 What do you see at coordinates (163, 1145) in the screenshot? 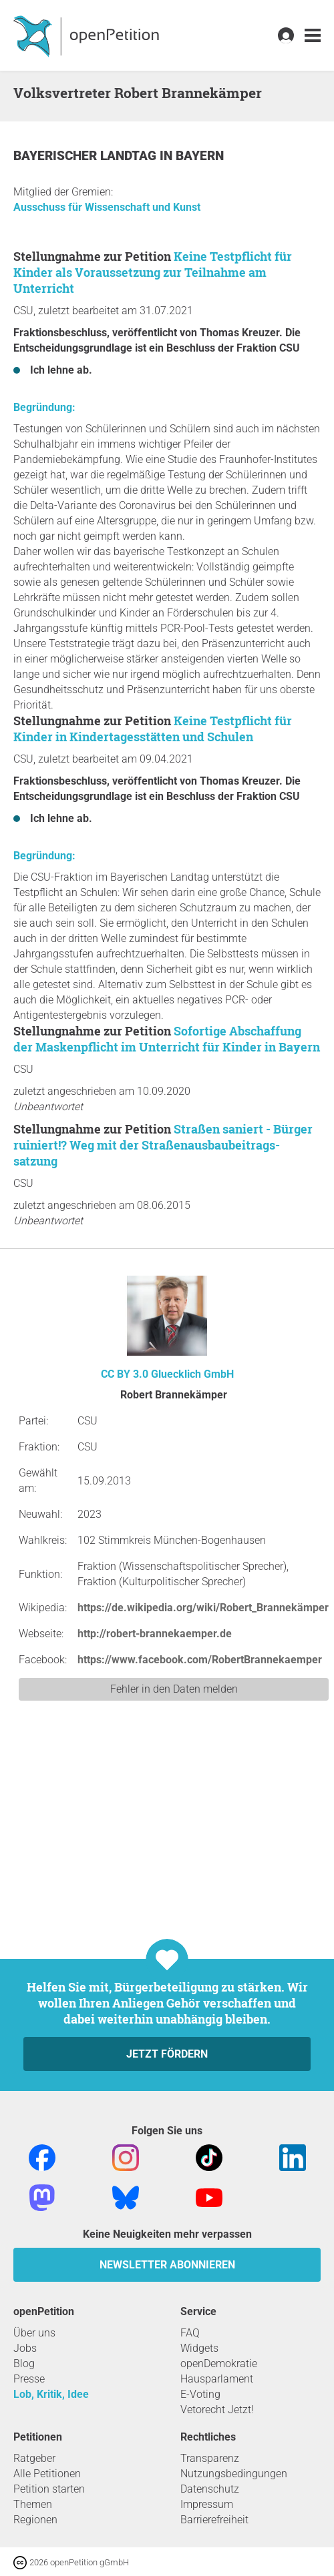
I see `Straßen saniert - Bürger ruiniert!? Weg mit der Straßenausbaubeitrags-satzung` at bounding box center [163, 1145].